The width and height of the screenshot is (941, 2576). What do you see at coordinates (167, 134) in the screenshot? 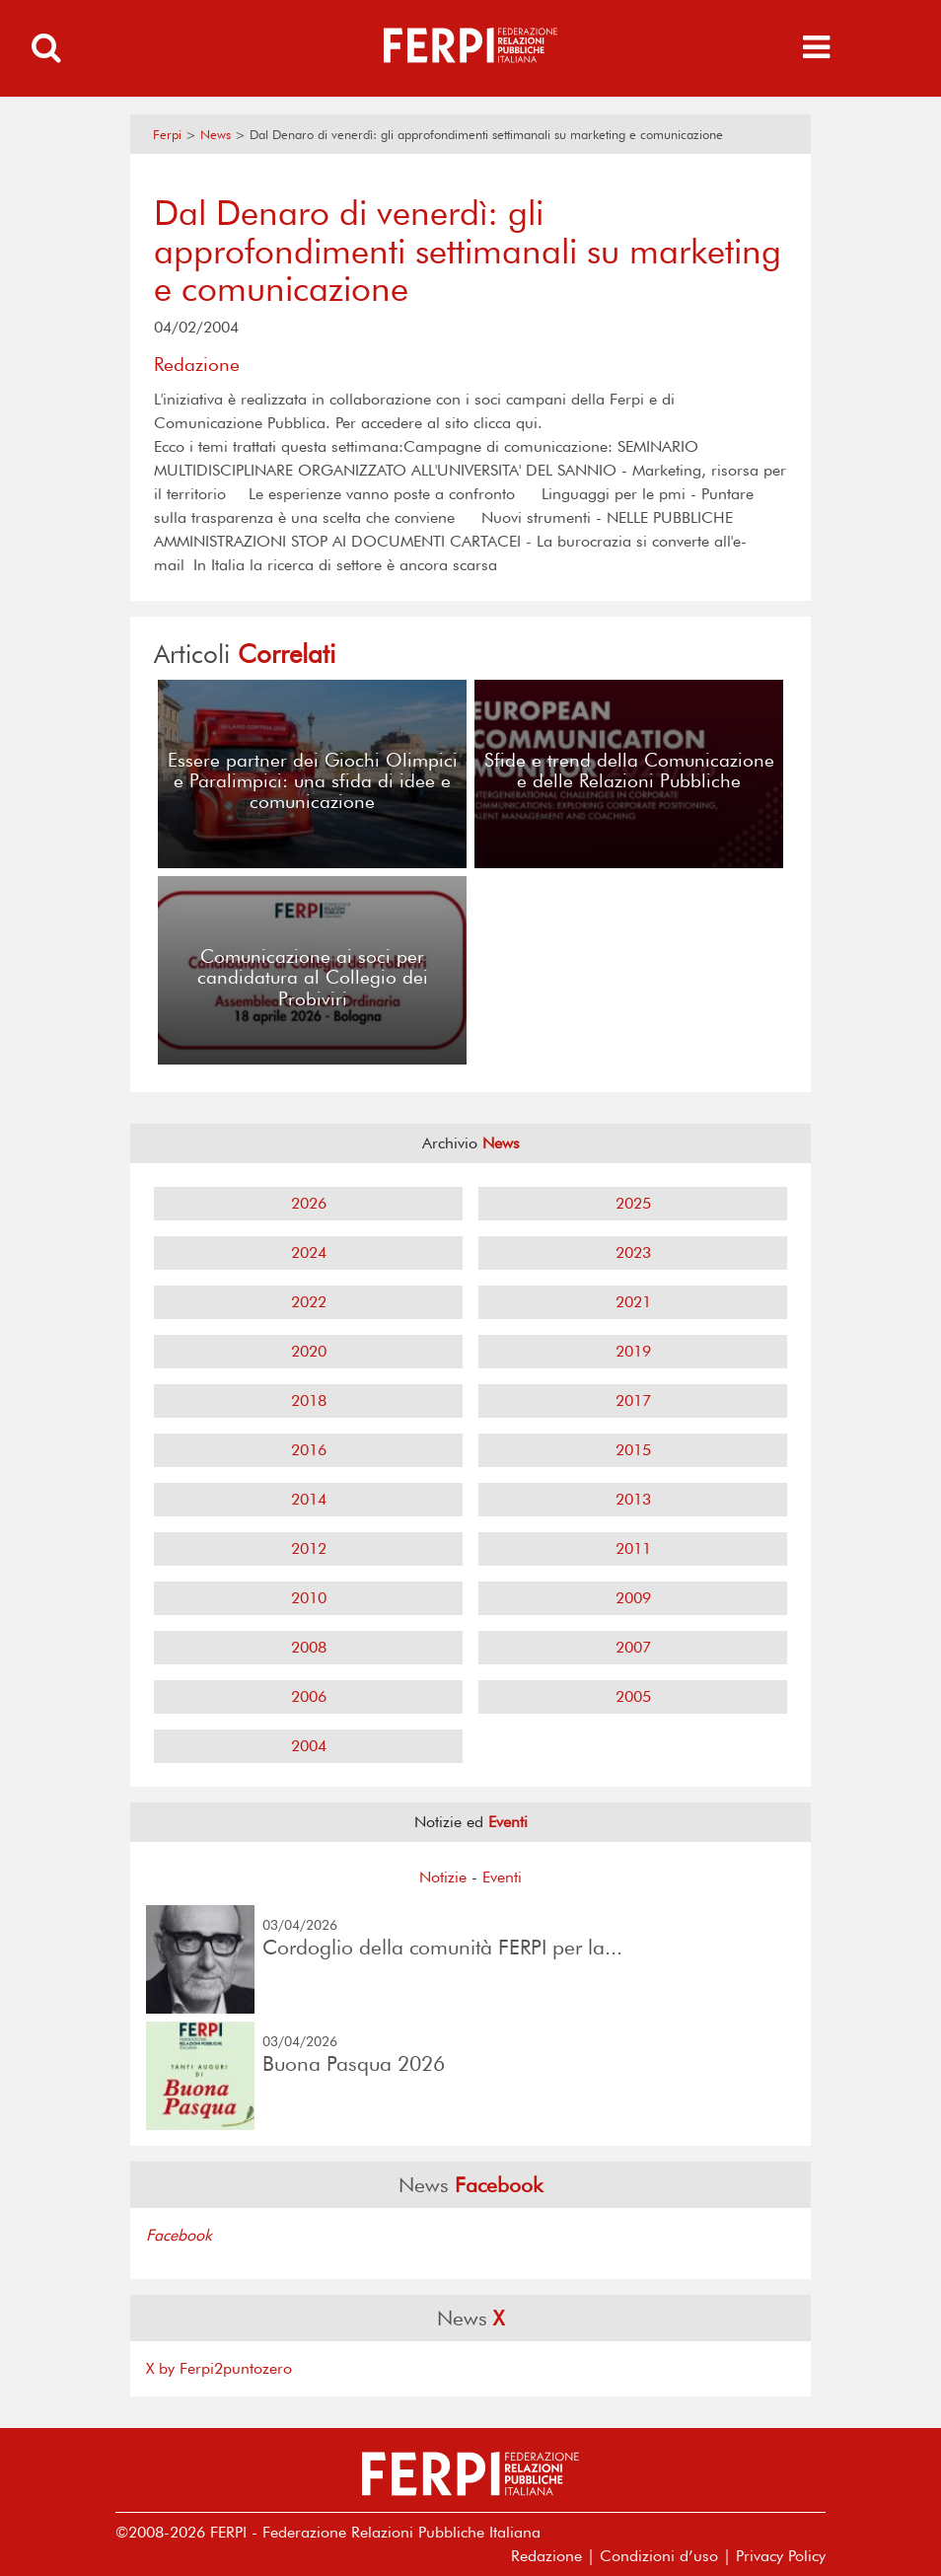
I see `Ferpi` at bounding box center [167, 134].